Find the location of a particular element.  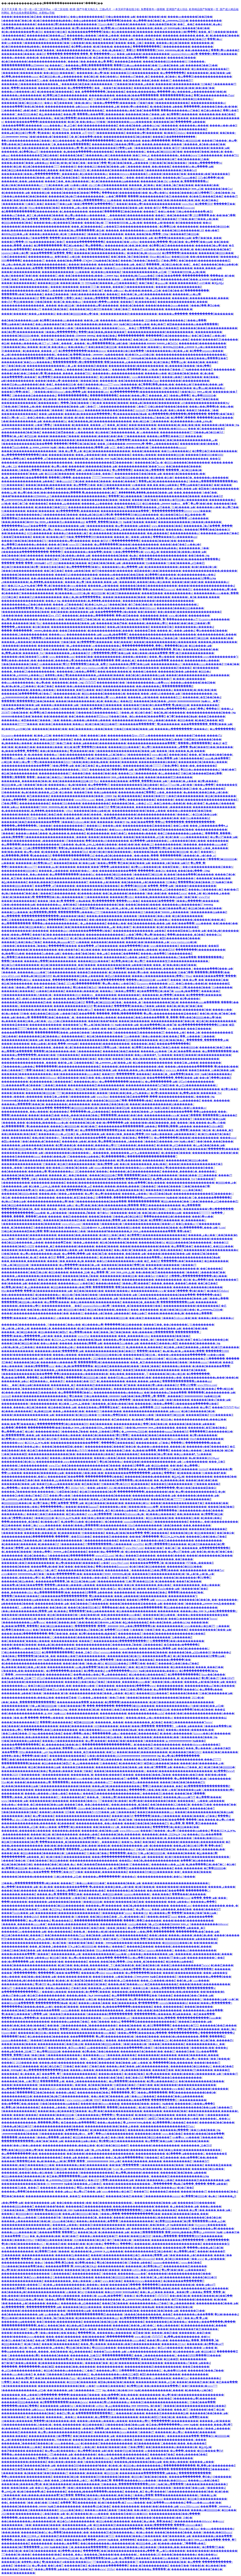

�Լ��ҵ�ŷ��������Ƶ is located at coordinates (61, 1577).